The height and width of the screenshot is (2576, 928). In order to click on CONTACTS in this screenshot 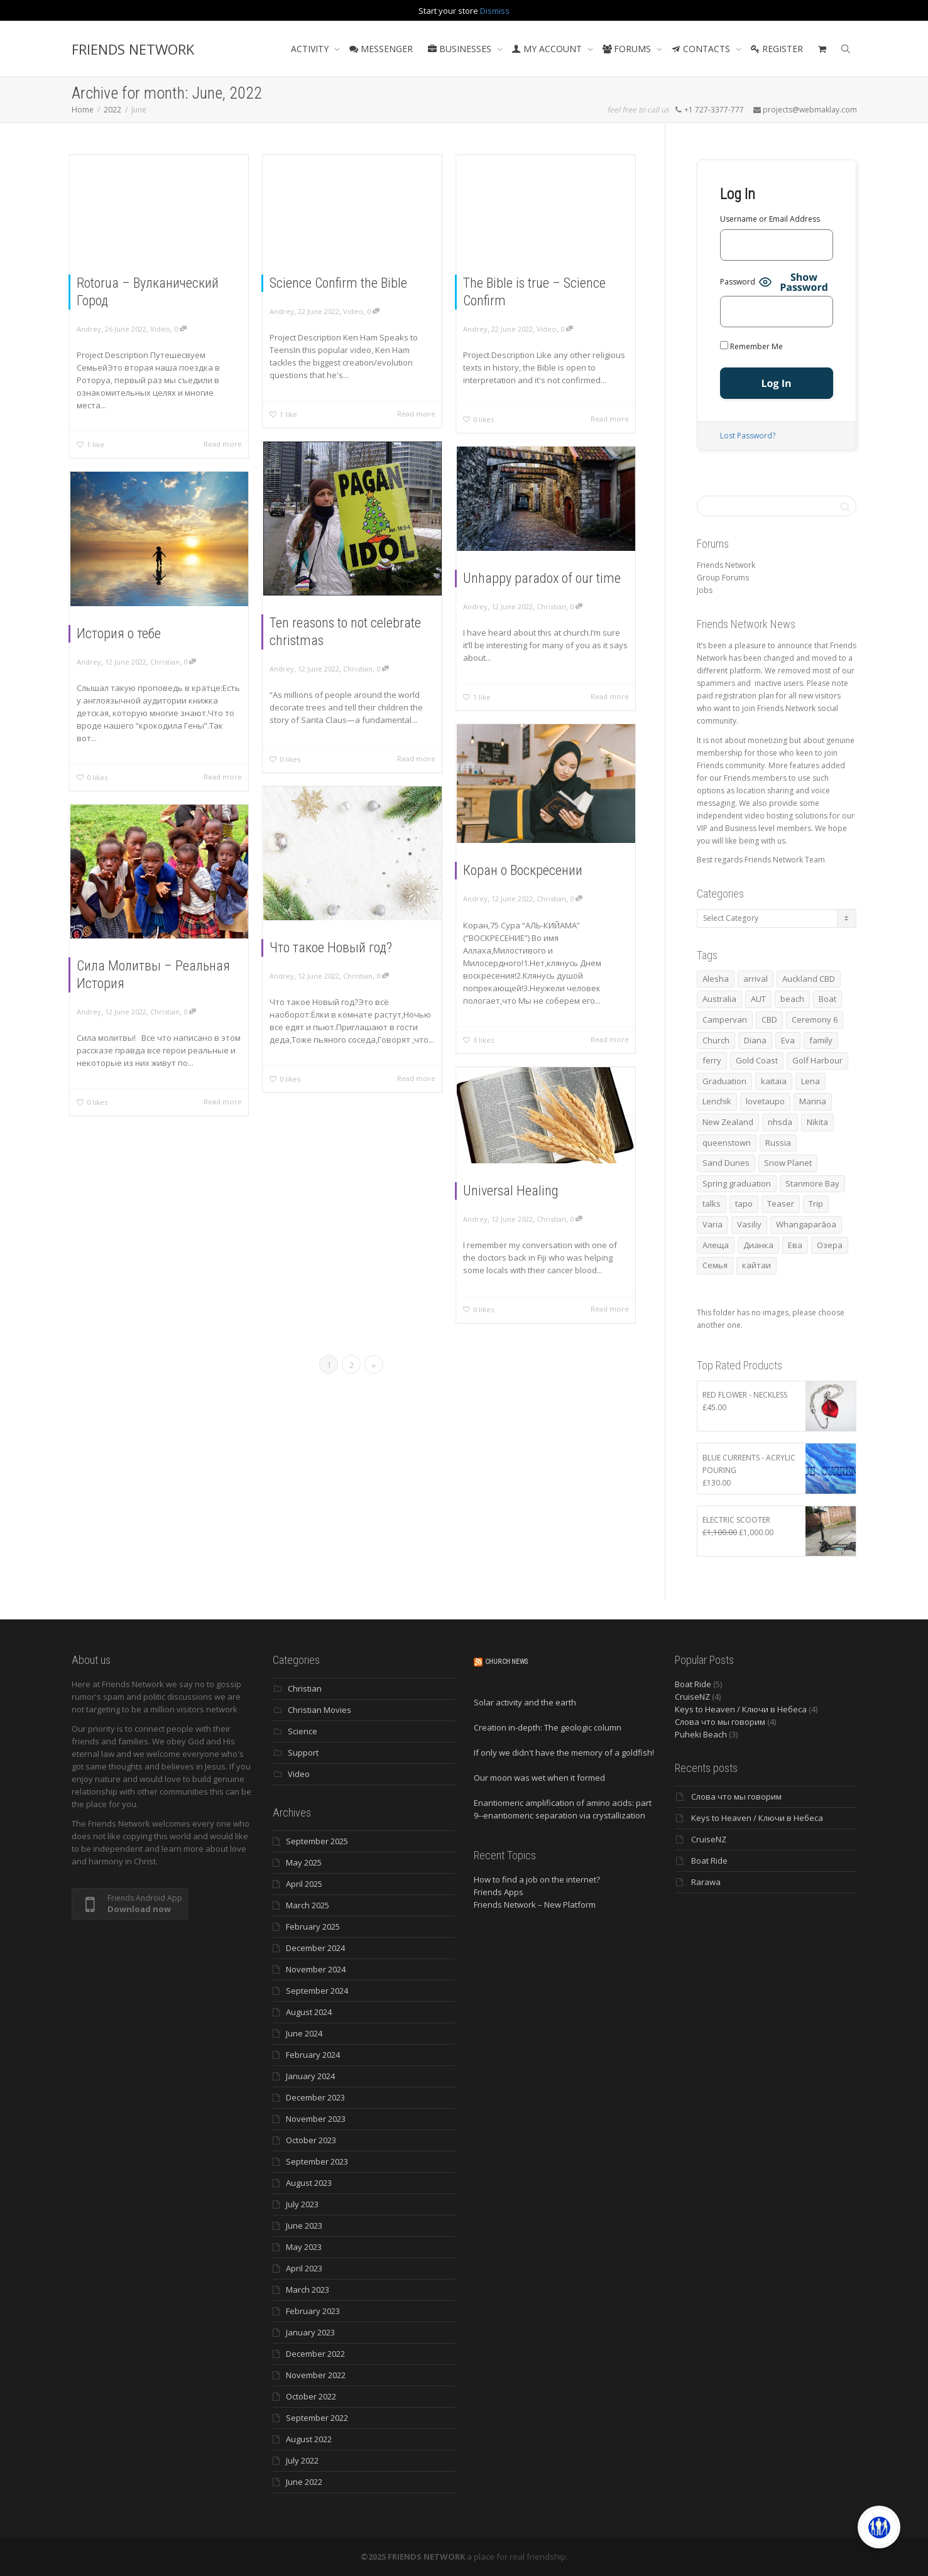, I will do `click(702, 49)`.